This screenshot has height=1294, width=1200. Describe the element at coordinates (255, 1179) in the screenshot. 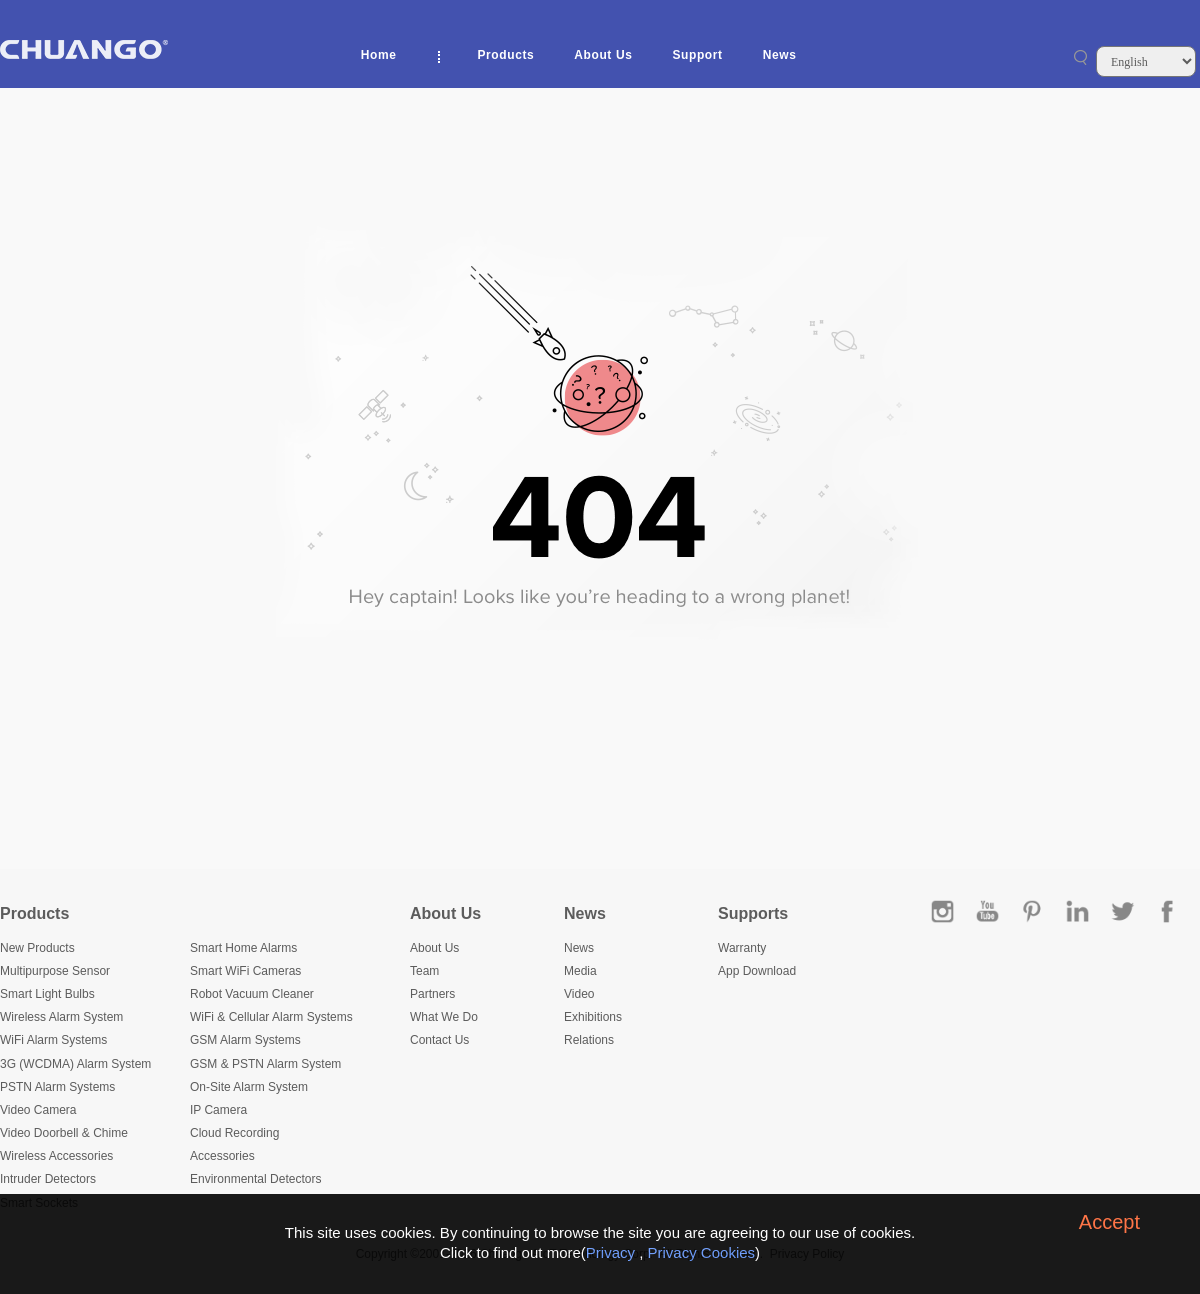

I see `Environmental Detectors` at that location.